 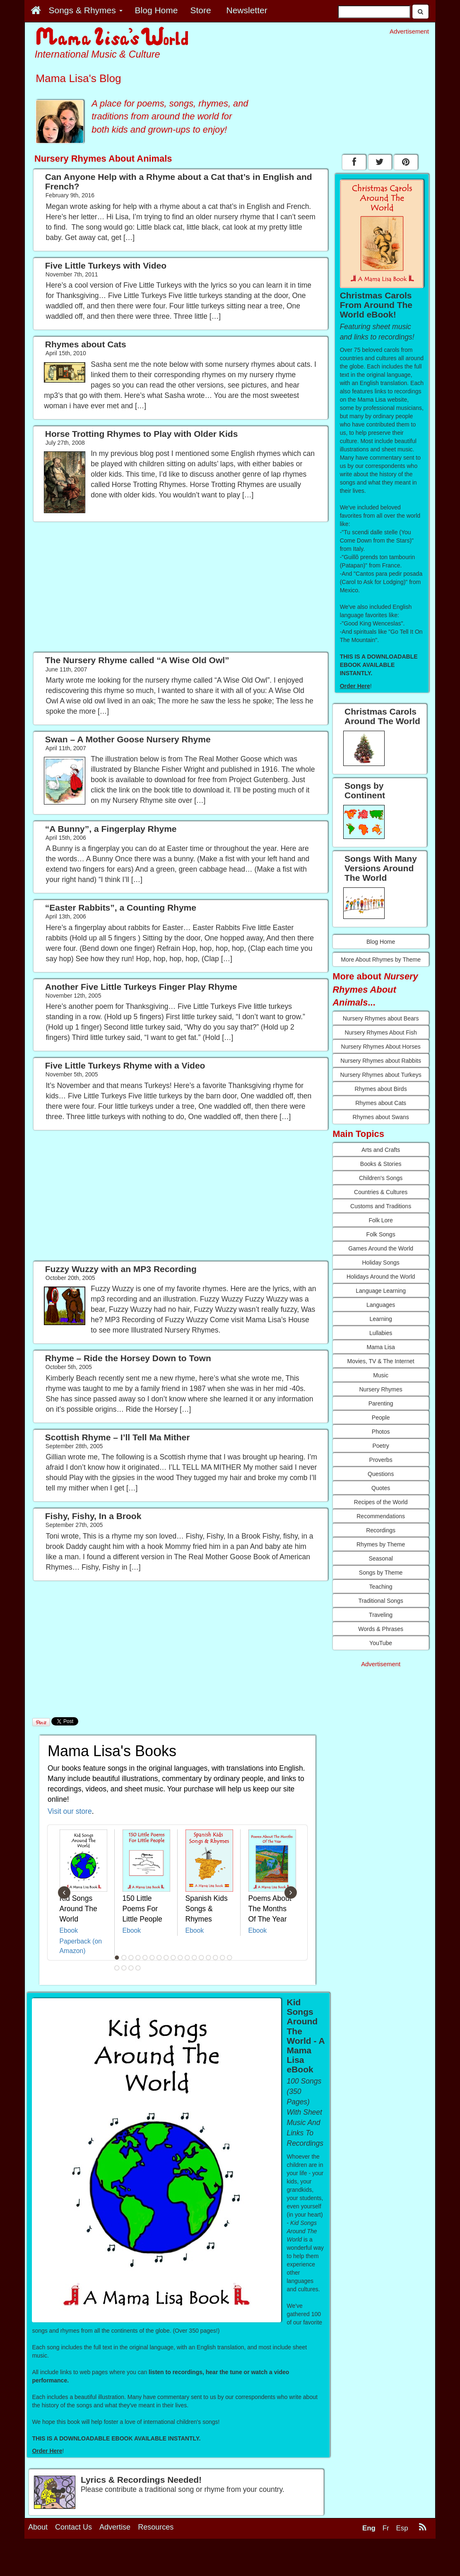 I want to click on Music, so click(x=380, y=1375).